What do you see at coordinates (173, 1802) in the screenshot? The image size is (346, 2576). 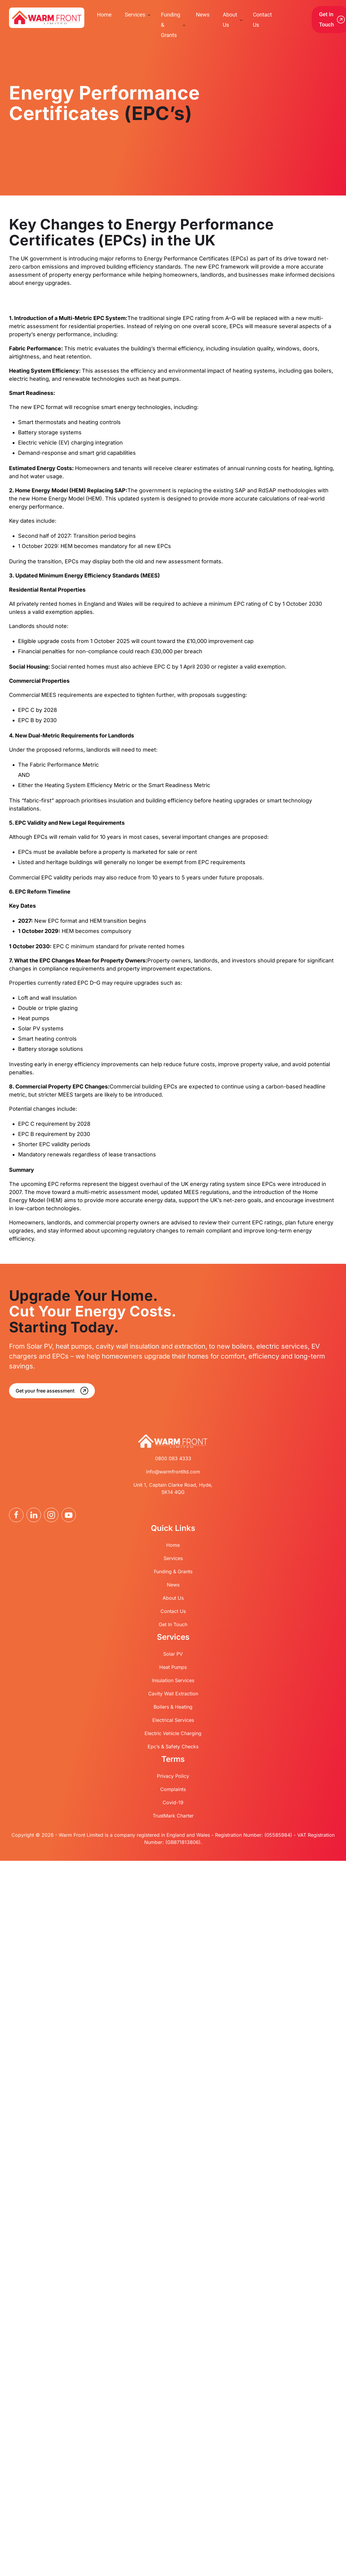 I see `Covid-19` at bounding box center [173, 1802].